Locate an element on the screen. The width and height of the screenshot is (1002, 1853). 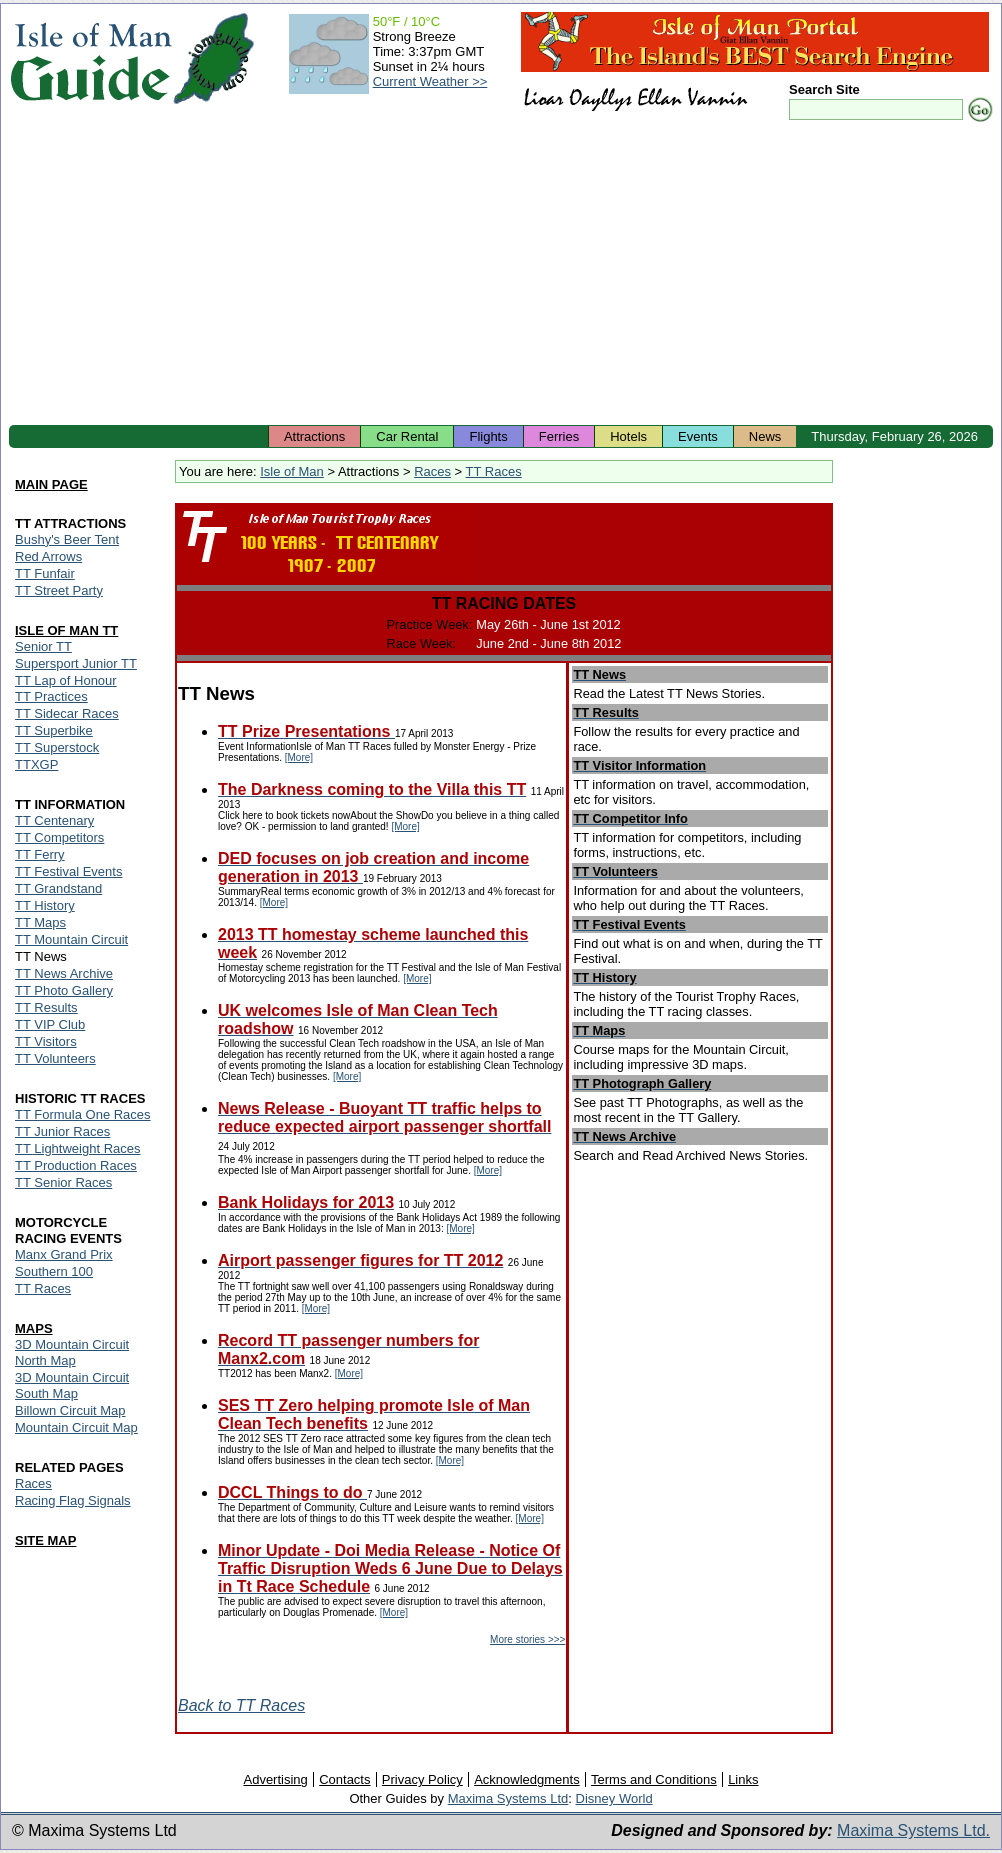
Flights is located at coordinates (488, 436).